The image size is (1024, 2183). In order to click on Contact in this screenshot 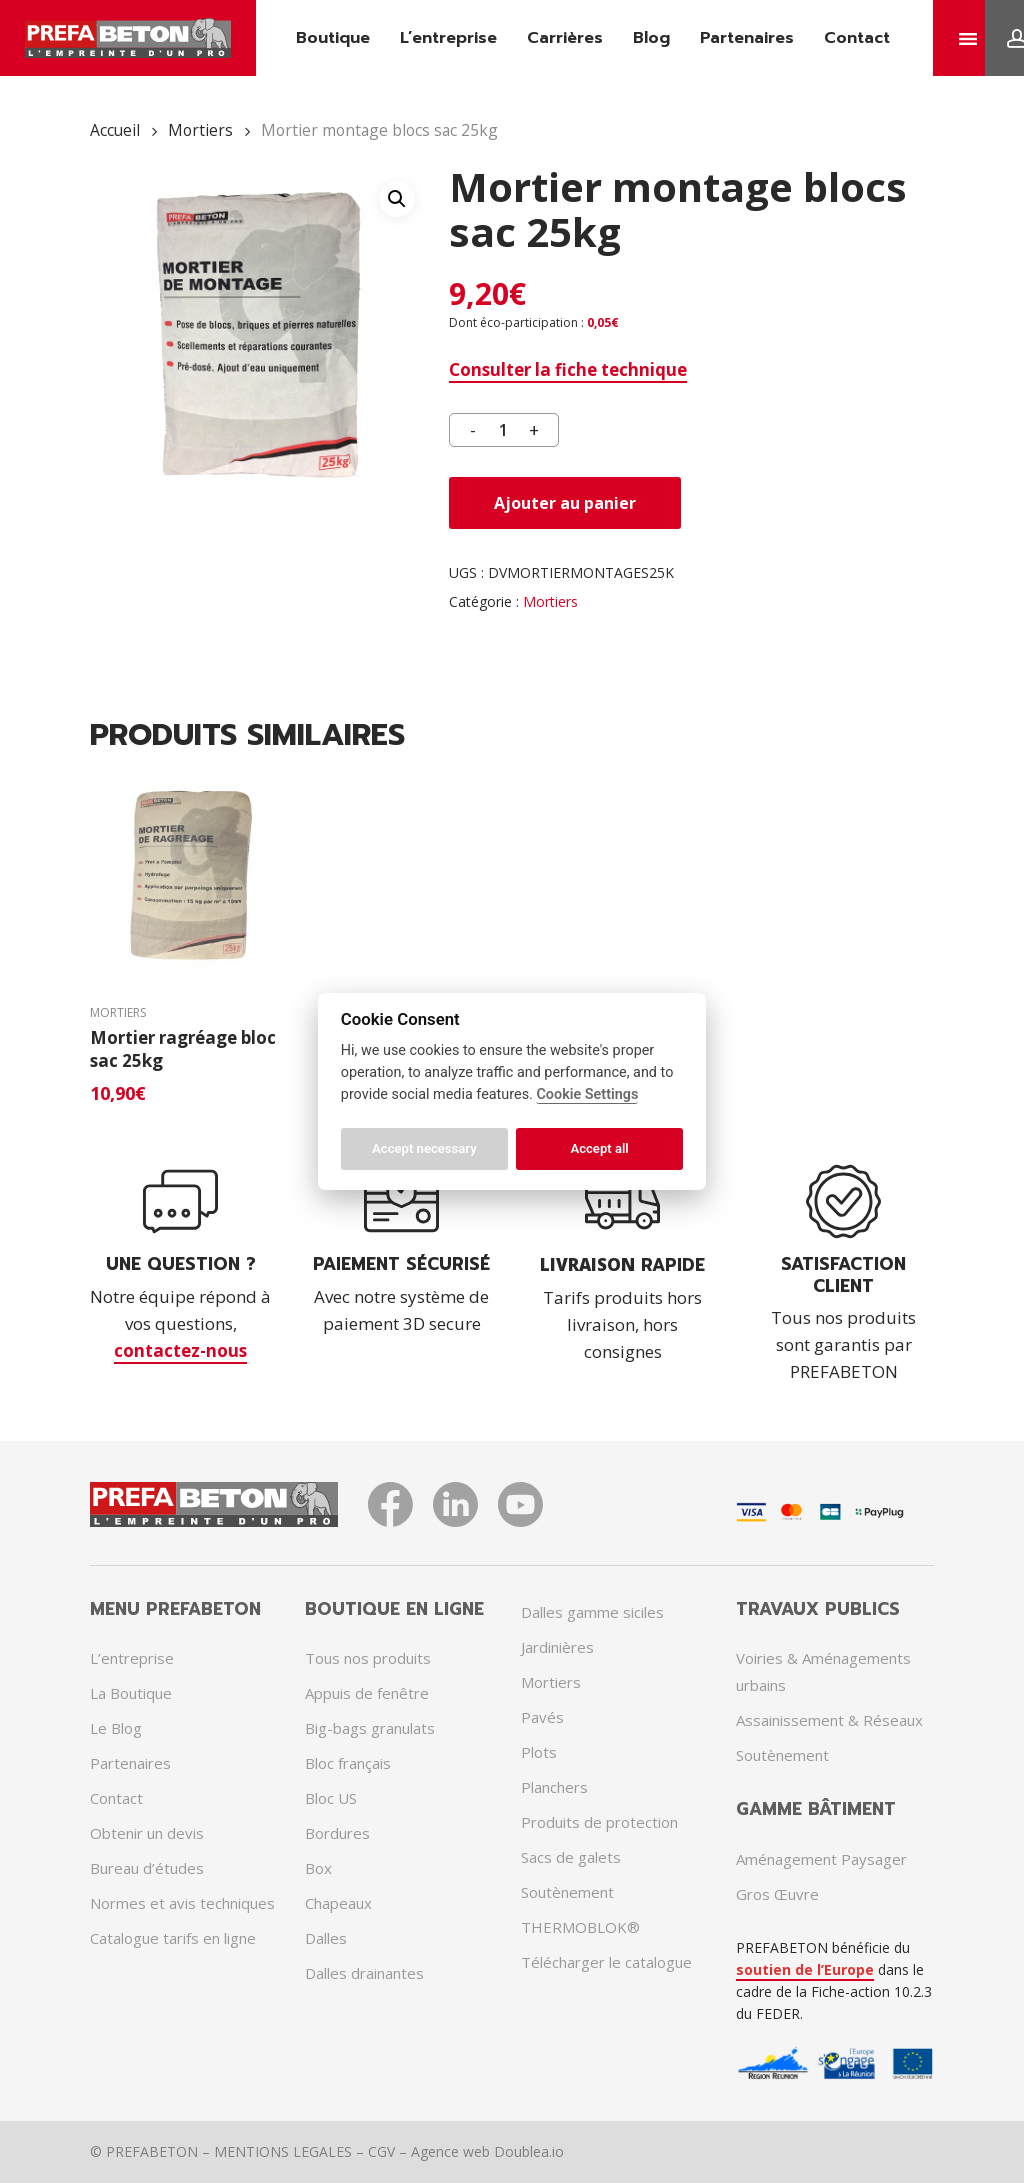, I will do `click(116, 1798)`.